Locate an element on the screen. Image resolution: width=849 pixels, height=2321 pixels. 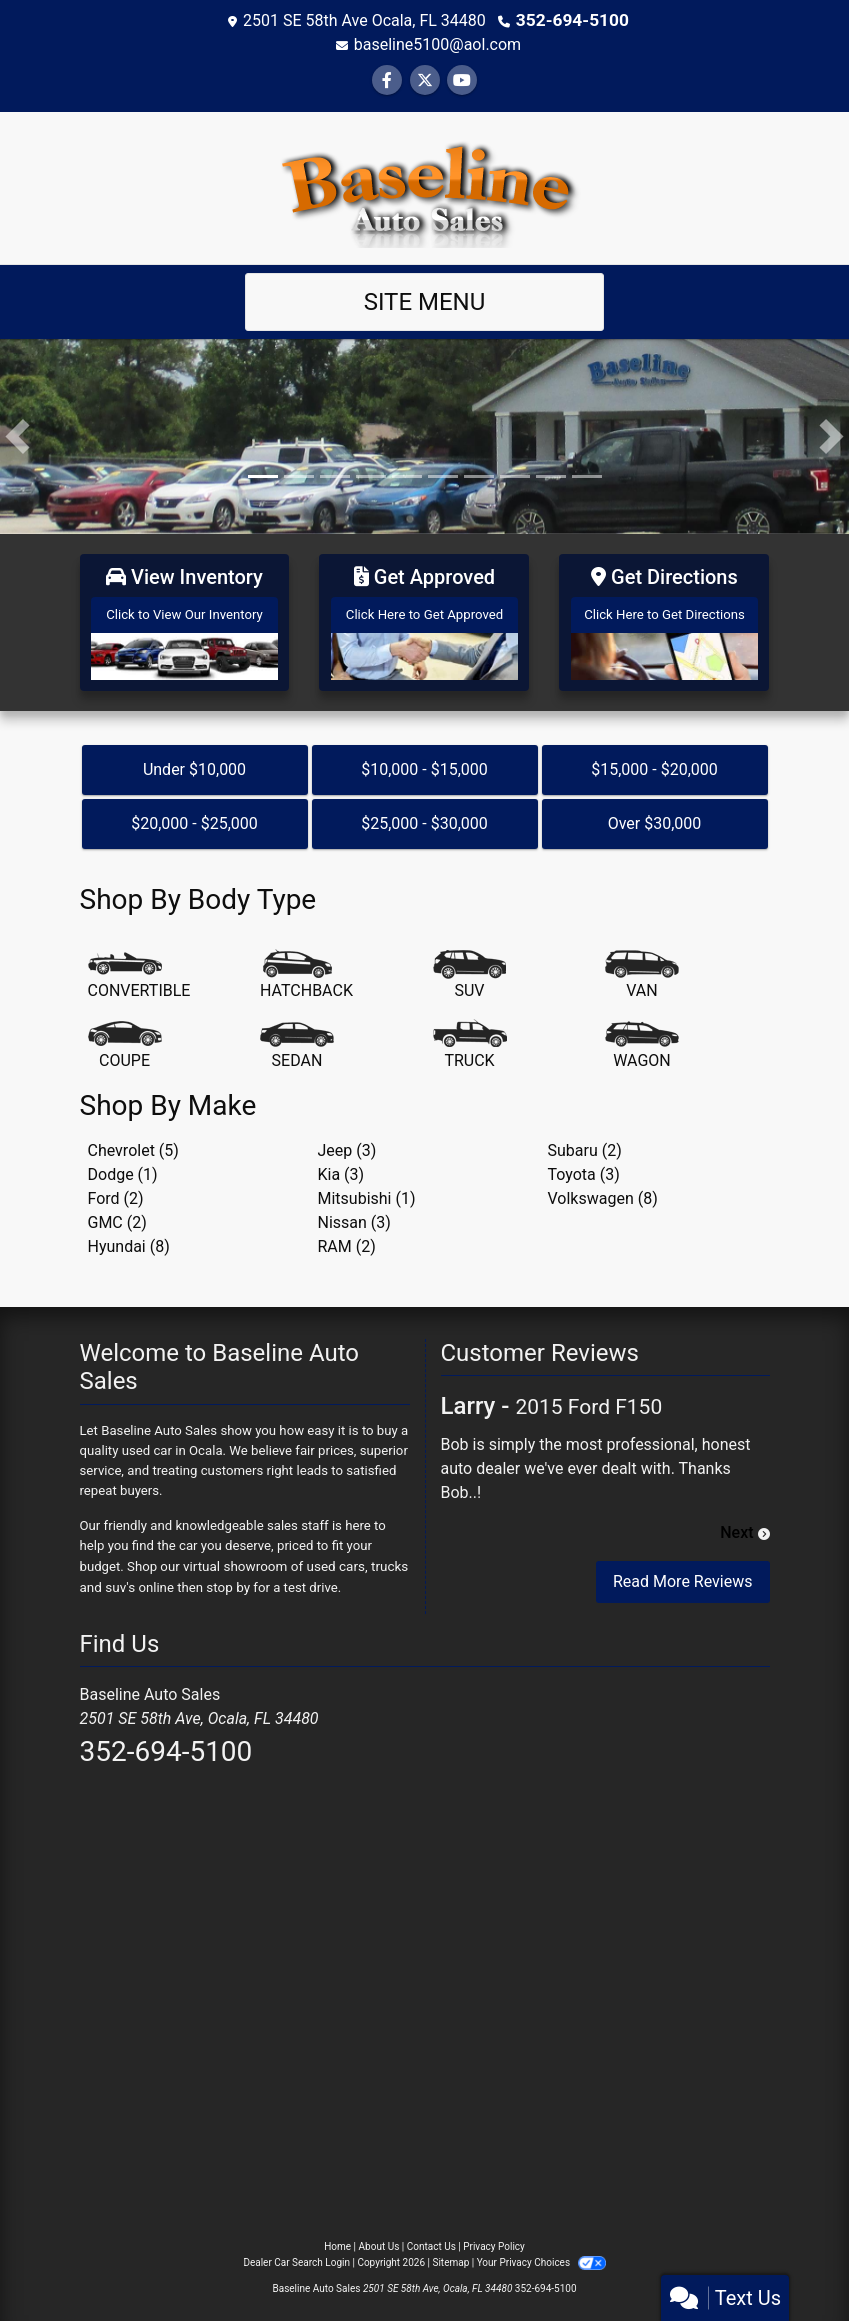
Dodge (1) [Dodges for sale in Ocala, FL] is located at coordinates (123, 1167).